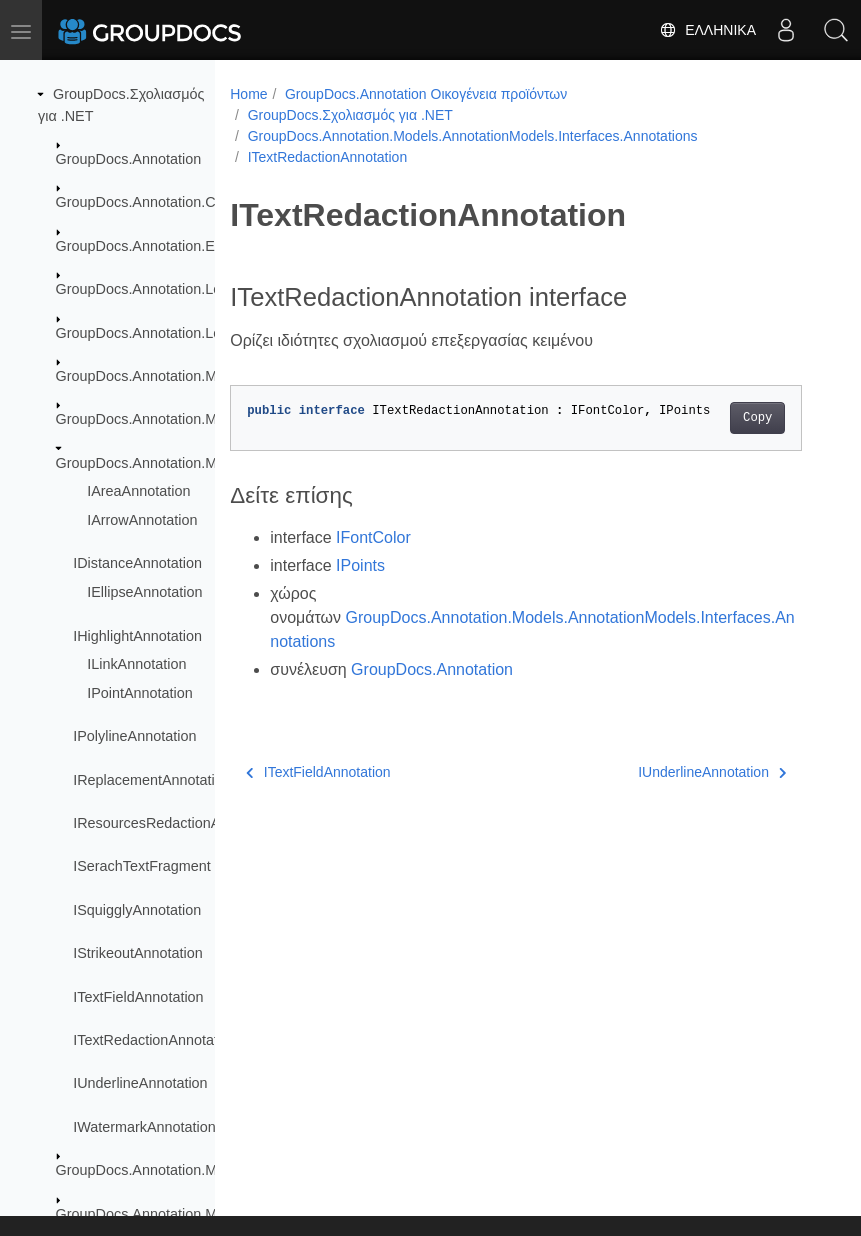 This screenshot has width=861, height=1236. Describe the element at coordinates (176, 823) in the screenshot. I see `IResourcesRedactionAnnotation` at that location.